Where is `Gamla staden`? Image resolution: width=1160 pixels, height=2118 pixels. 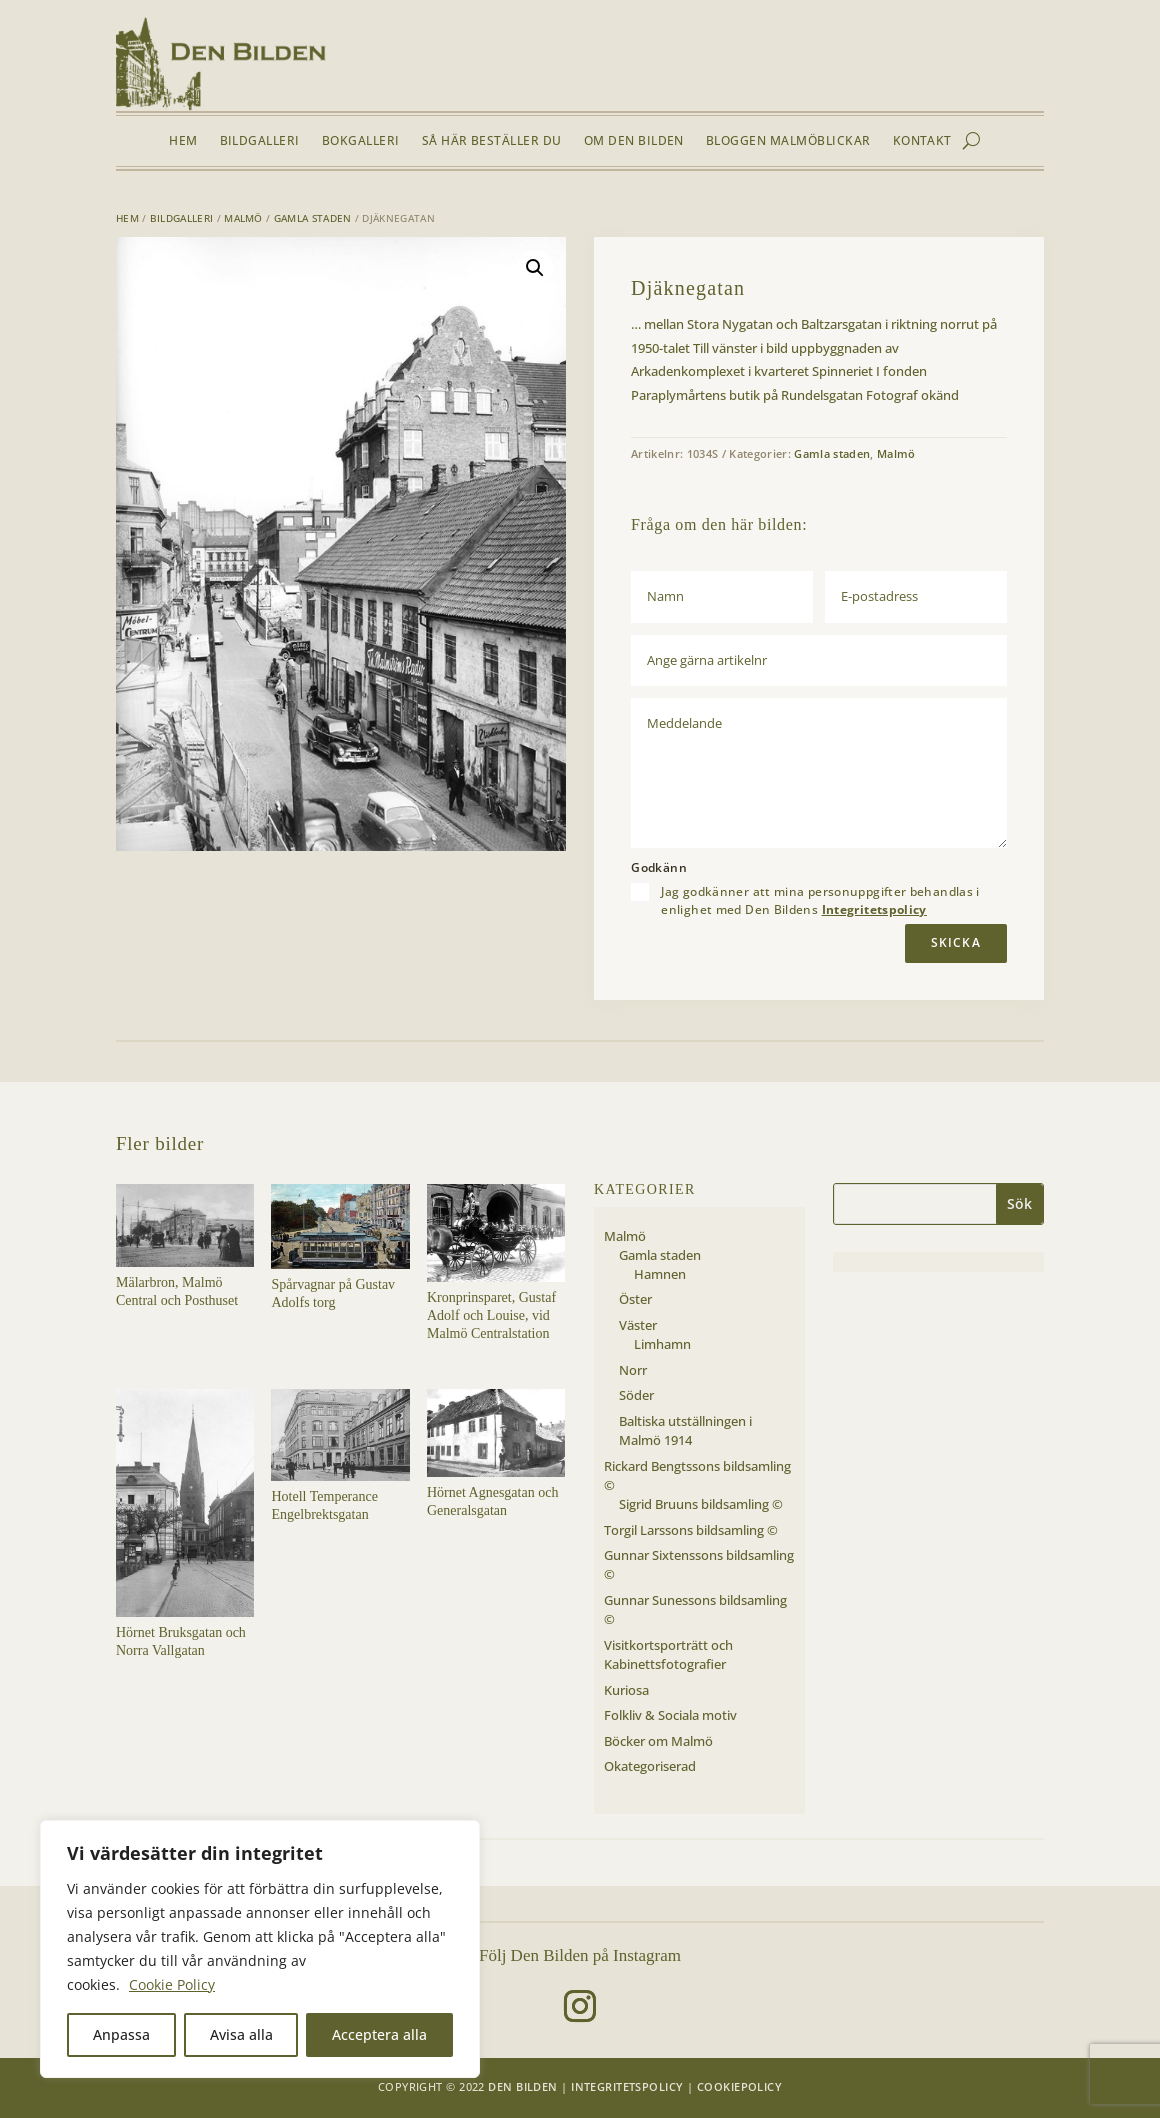
Gamla staden is located at coordinates (313, 218).